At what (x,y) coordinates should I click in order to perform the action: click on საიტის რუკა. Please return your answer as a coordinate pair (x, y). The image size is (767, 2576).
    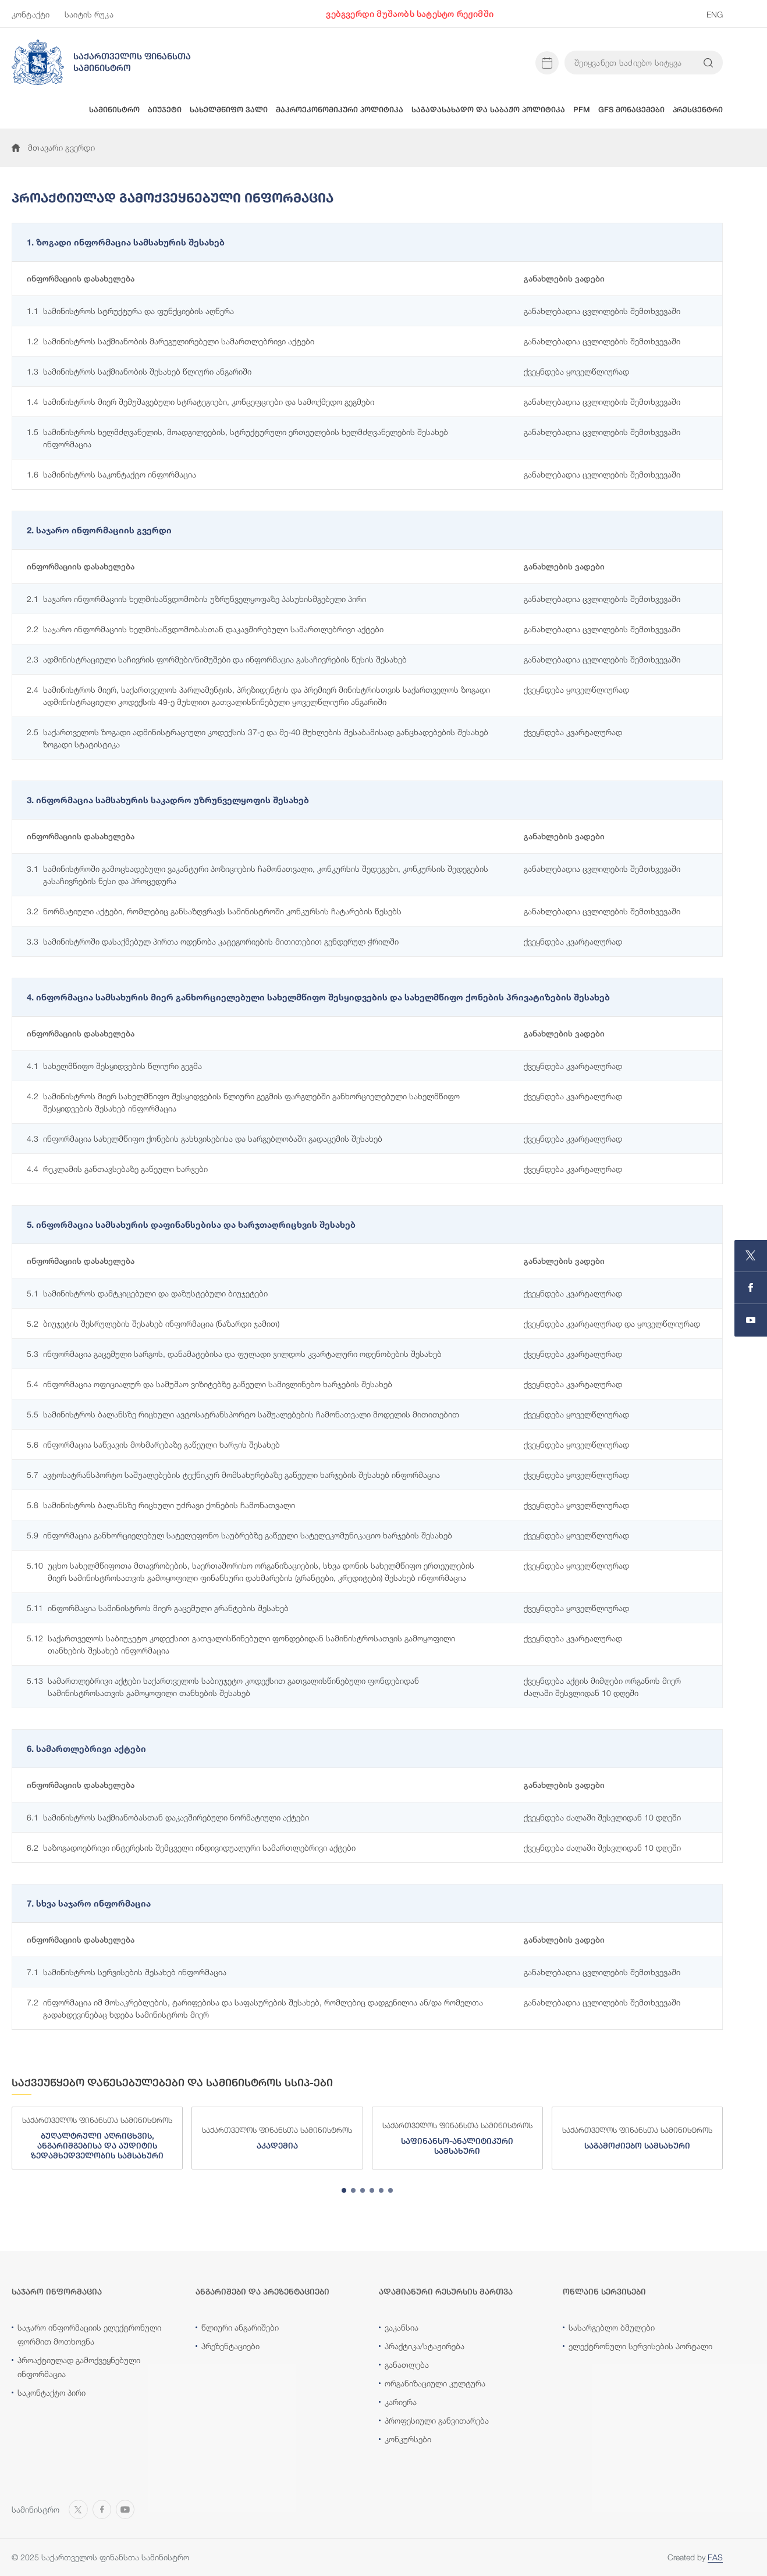
    Looking at the image, I should click on (89, 14).